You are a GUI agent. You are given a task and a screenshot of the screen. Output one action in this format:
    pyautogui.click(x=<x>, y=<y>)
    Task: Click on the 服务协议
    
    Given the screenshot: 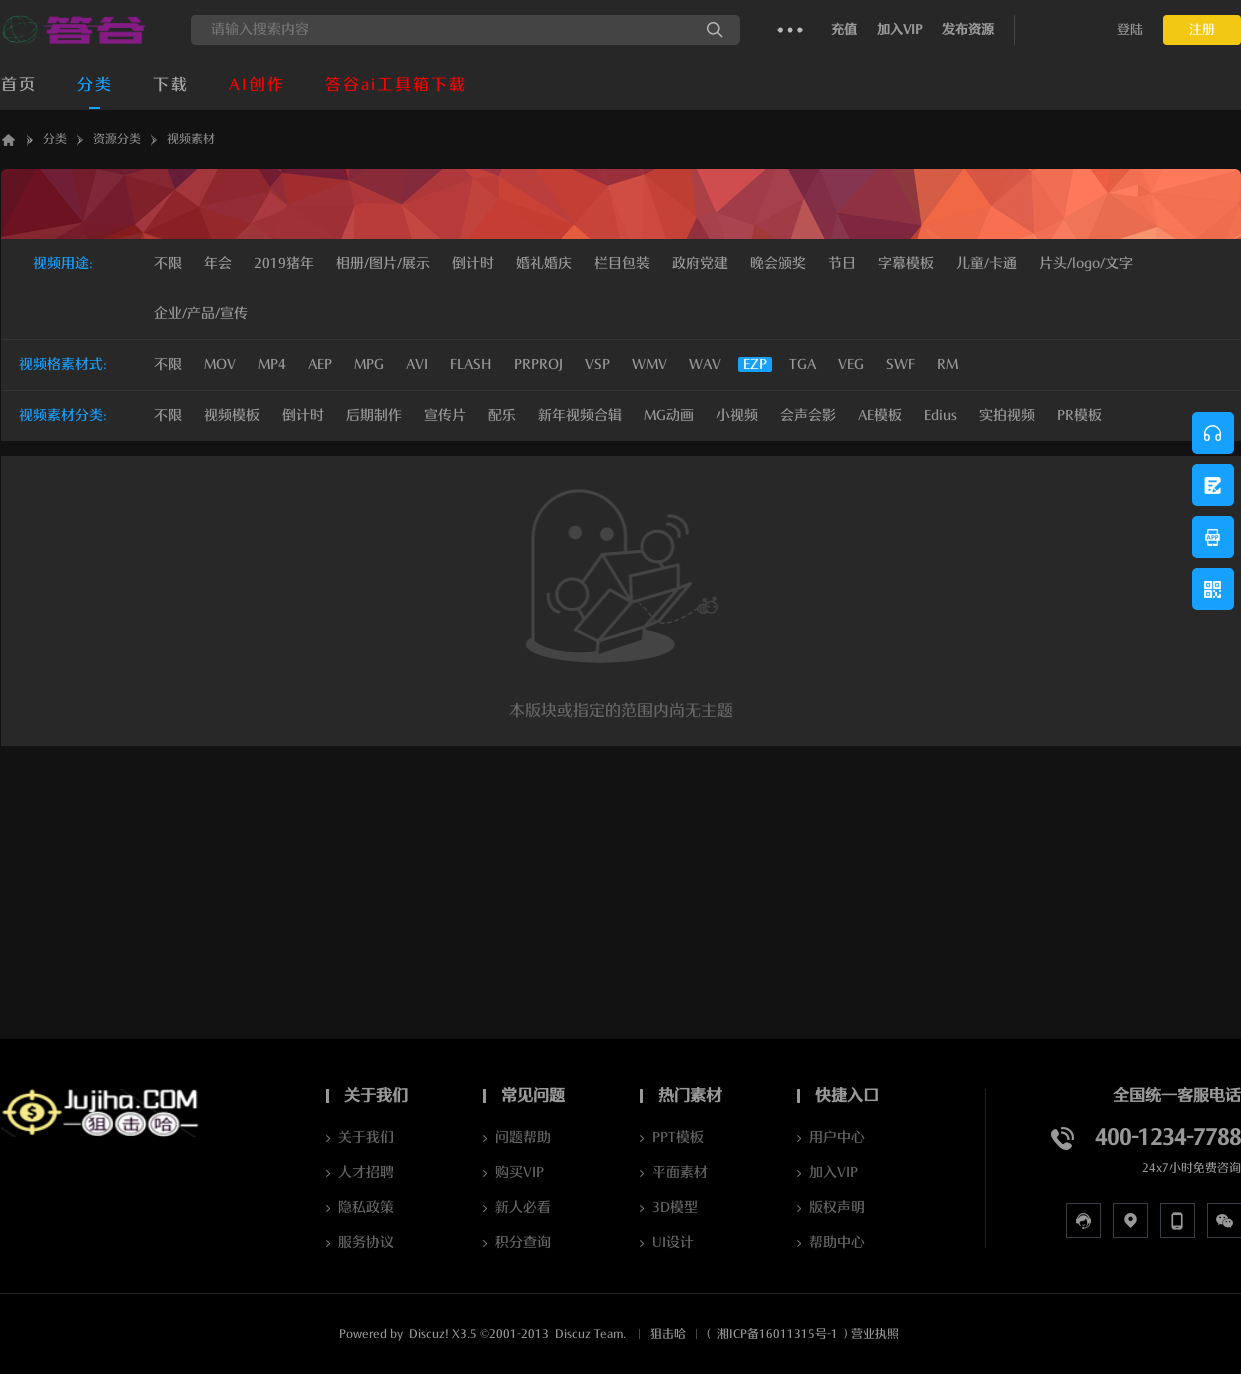 What is the action you would take?
    pyautogui.click(x=366, y=1242)
    